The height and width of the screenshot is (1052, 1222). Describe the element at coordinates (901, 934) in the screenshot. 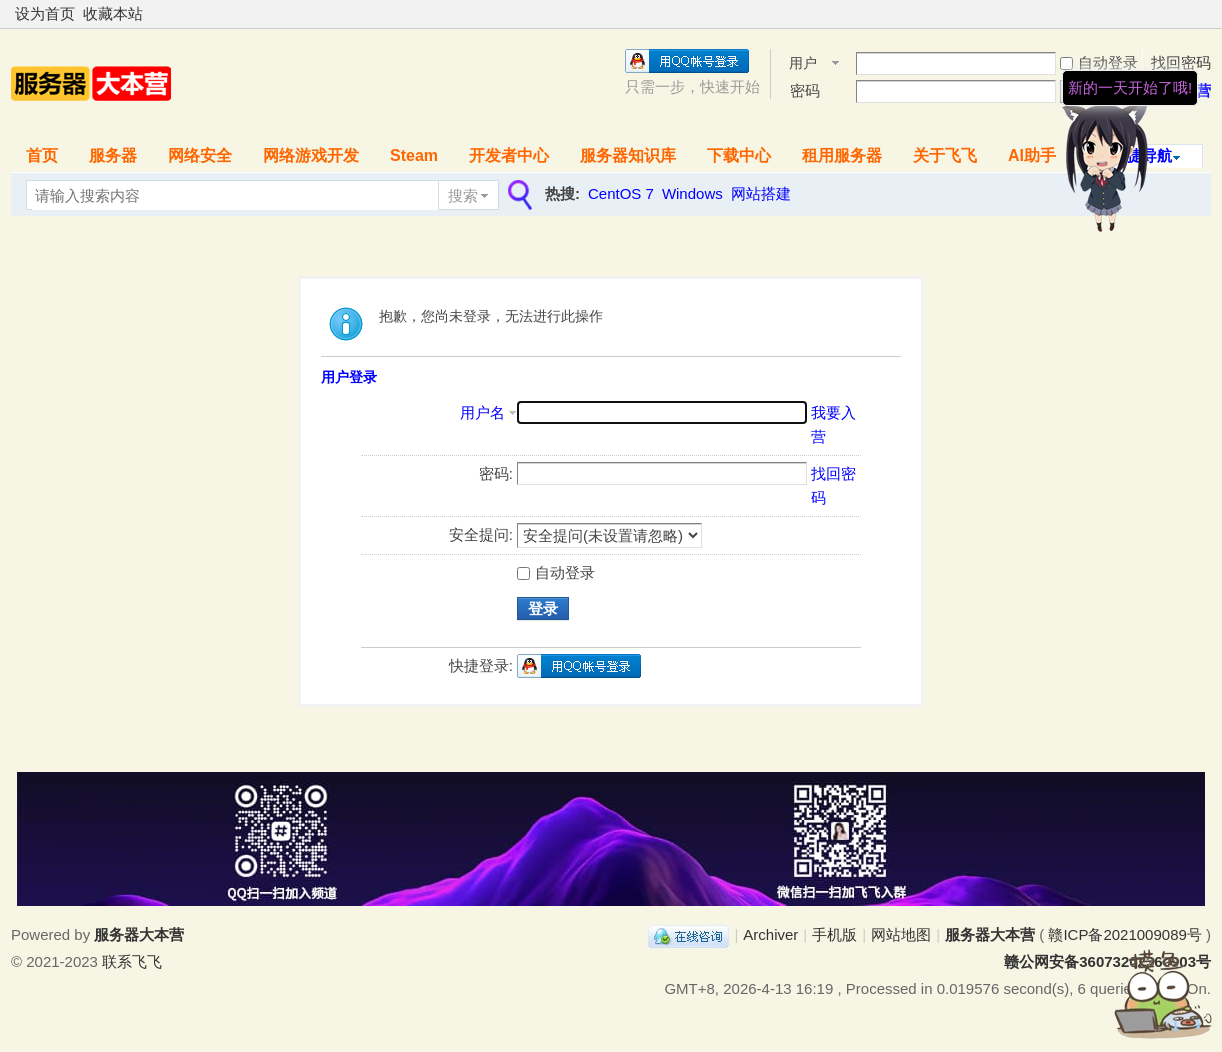

I see `网站地图` at that location.